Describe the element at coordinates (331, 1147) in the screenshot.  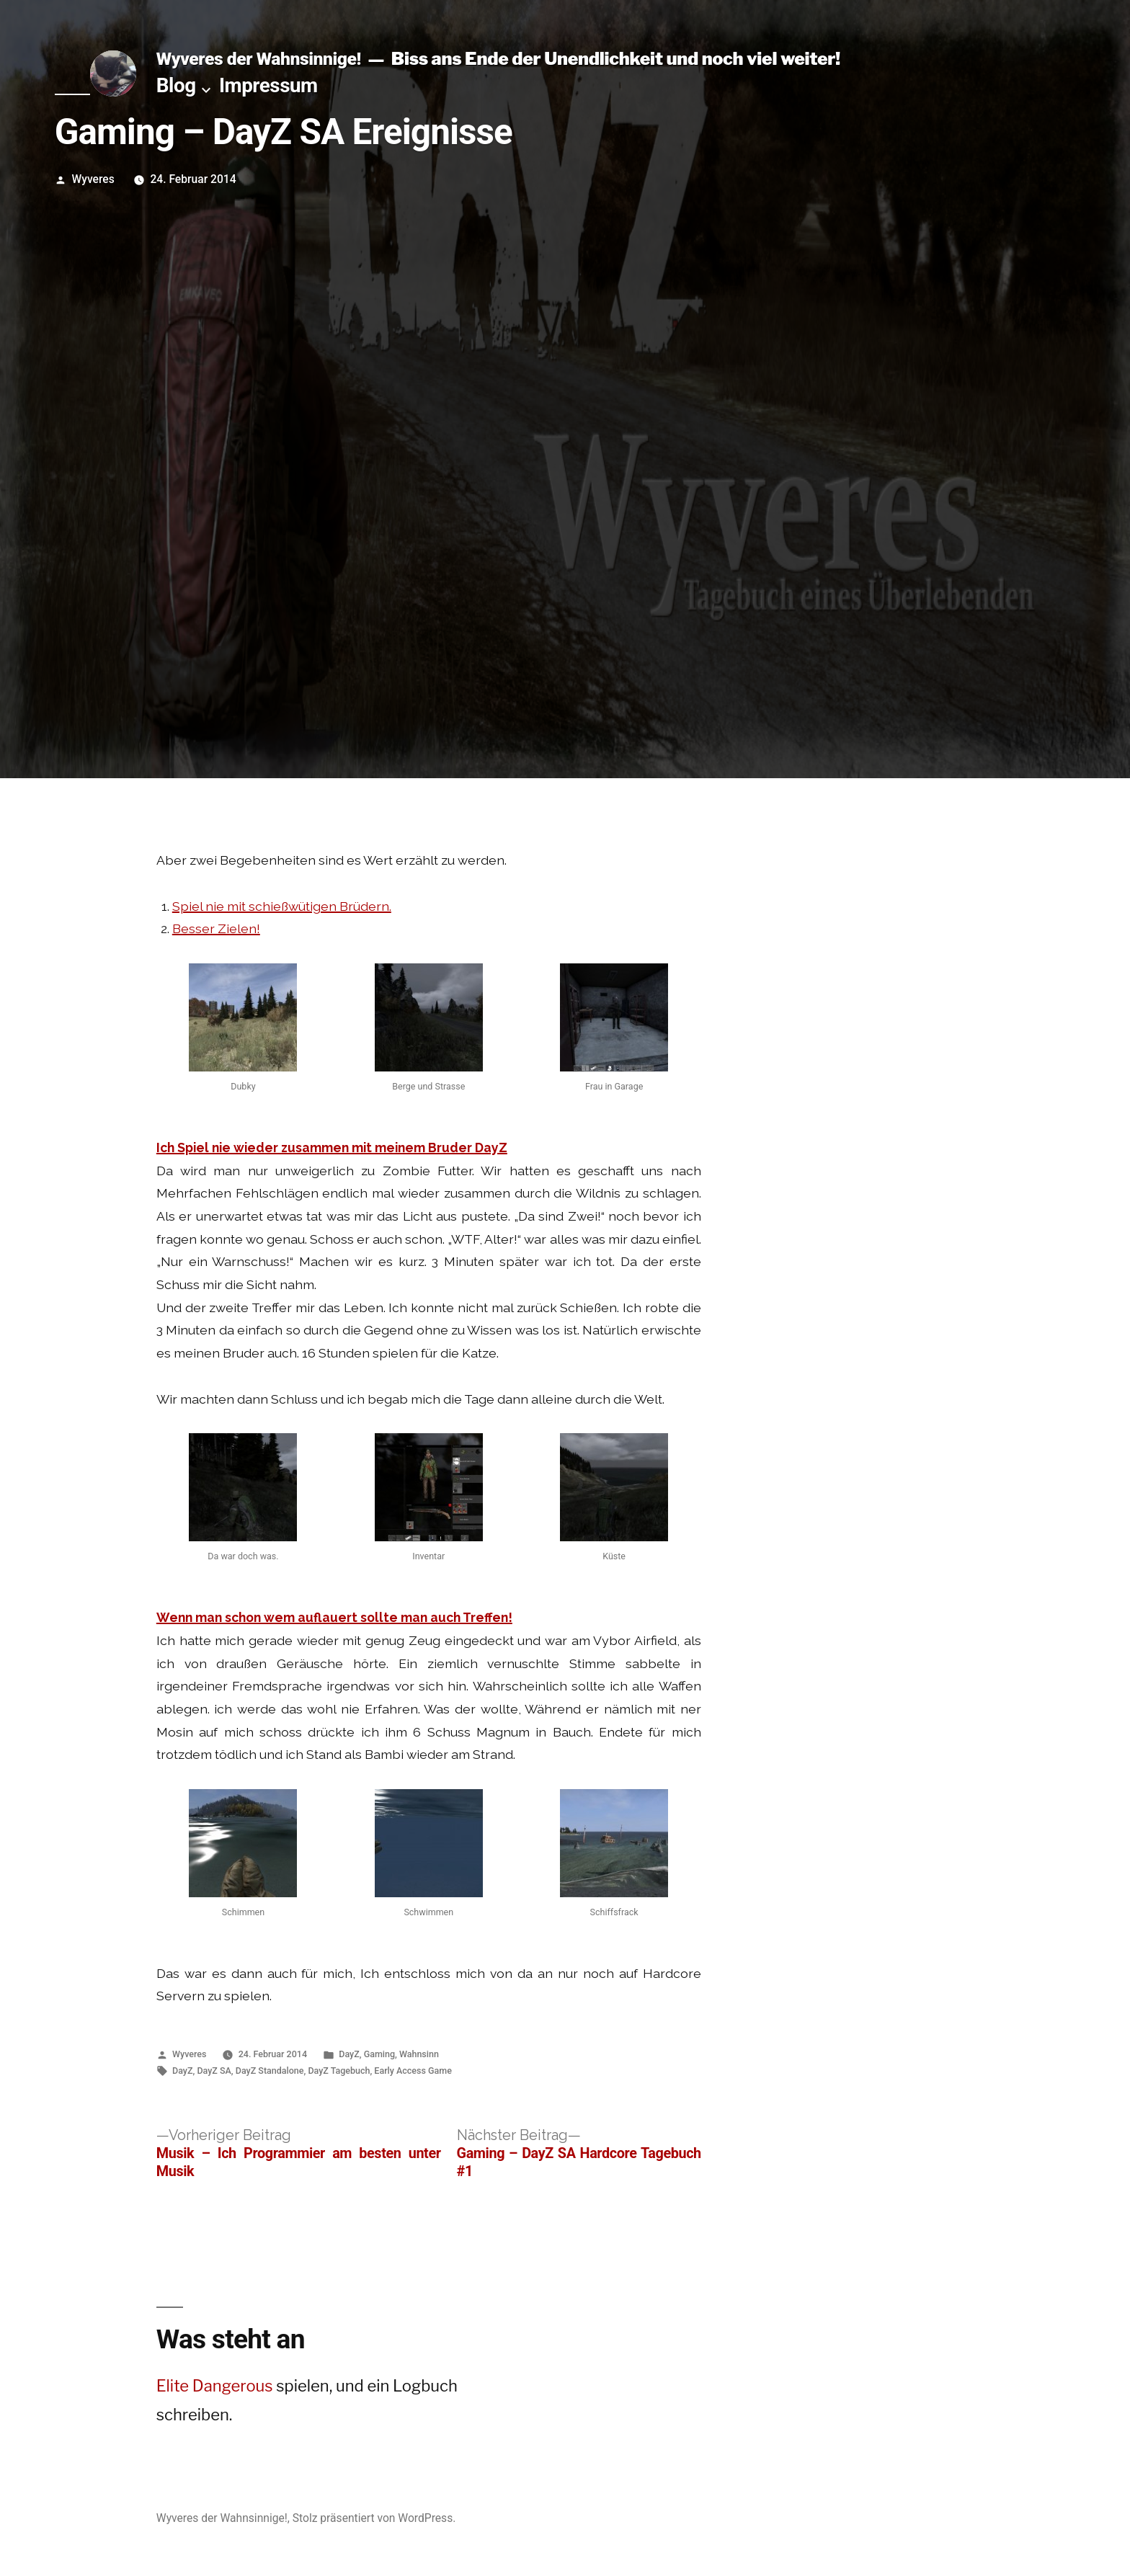
I see `Ich Spiel nie wieder zusammen mit meinem Bruder DayZ` at that location.